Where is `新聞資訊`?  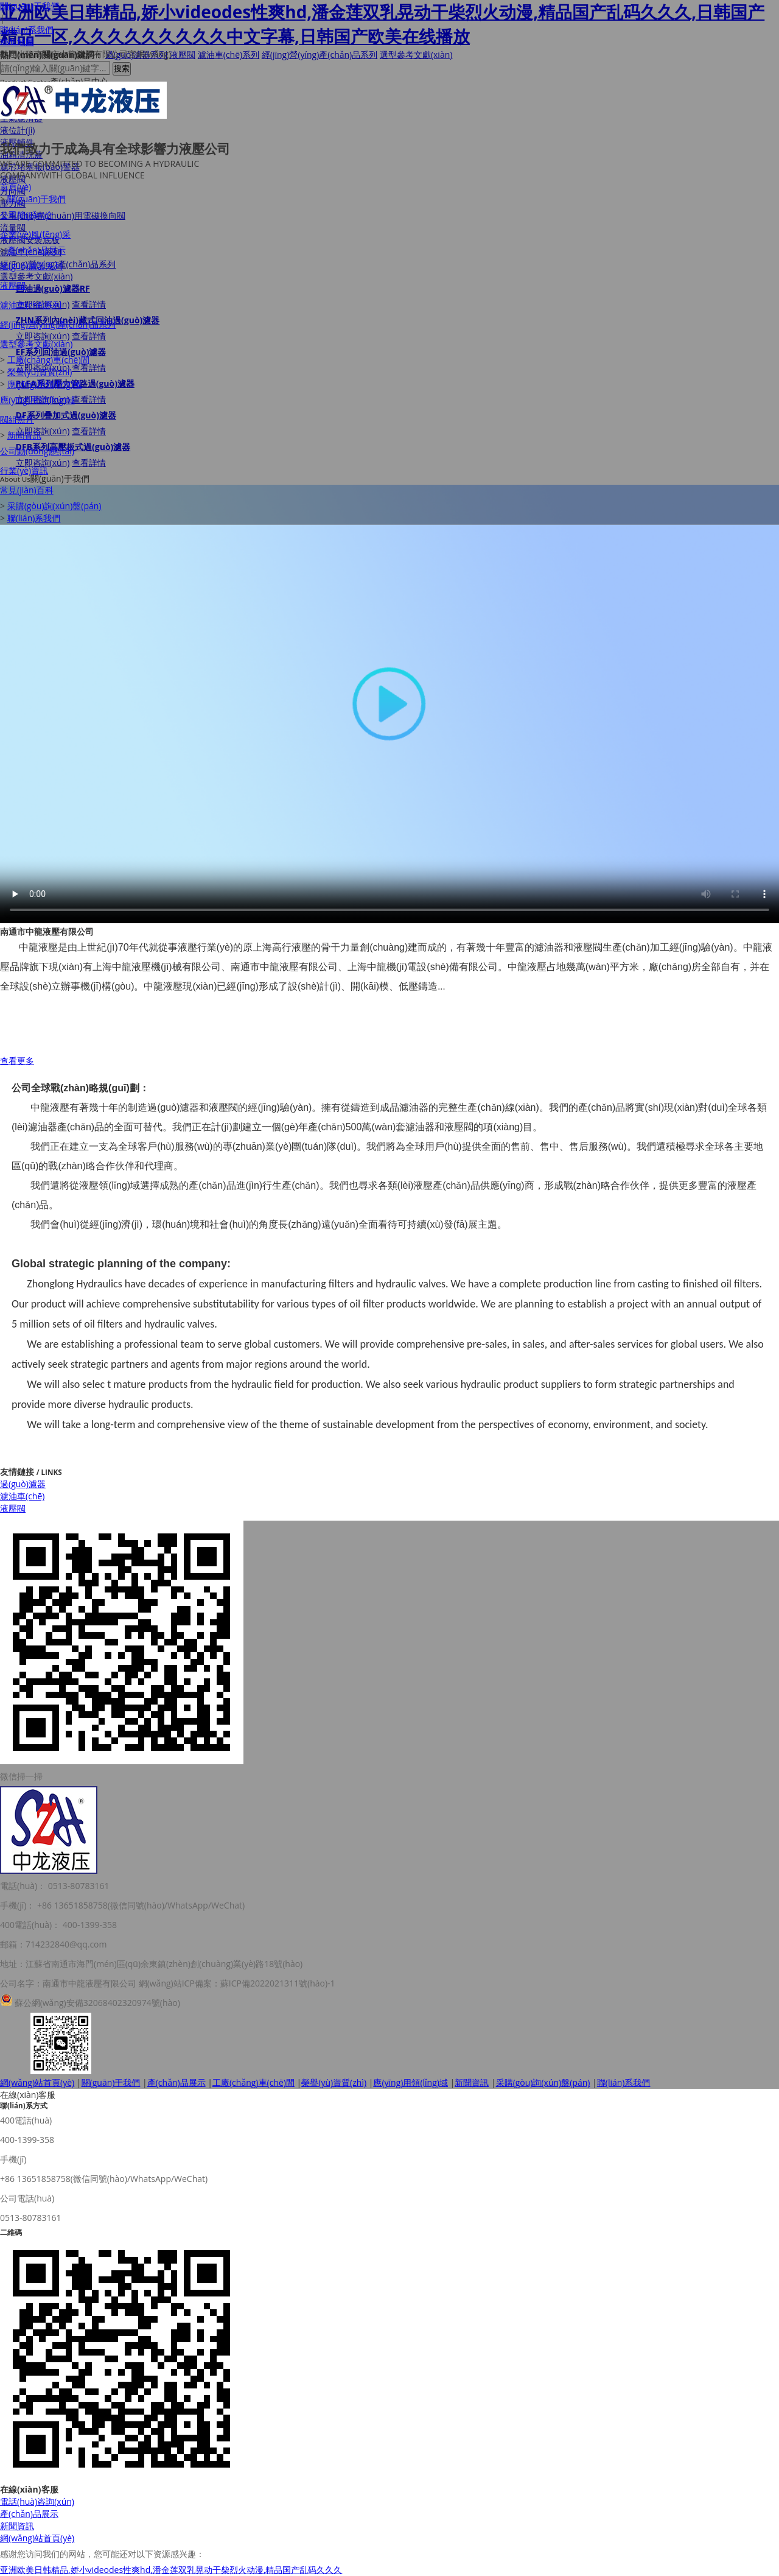
新聞資訊 is located at coordinates (24, 435).